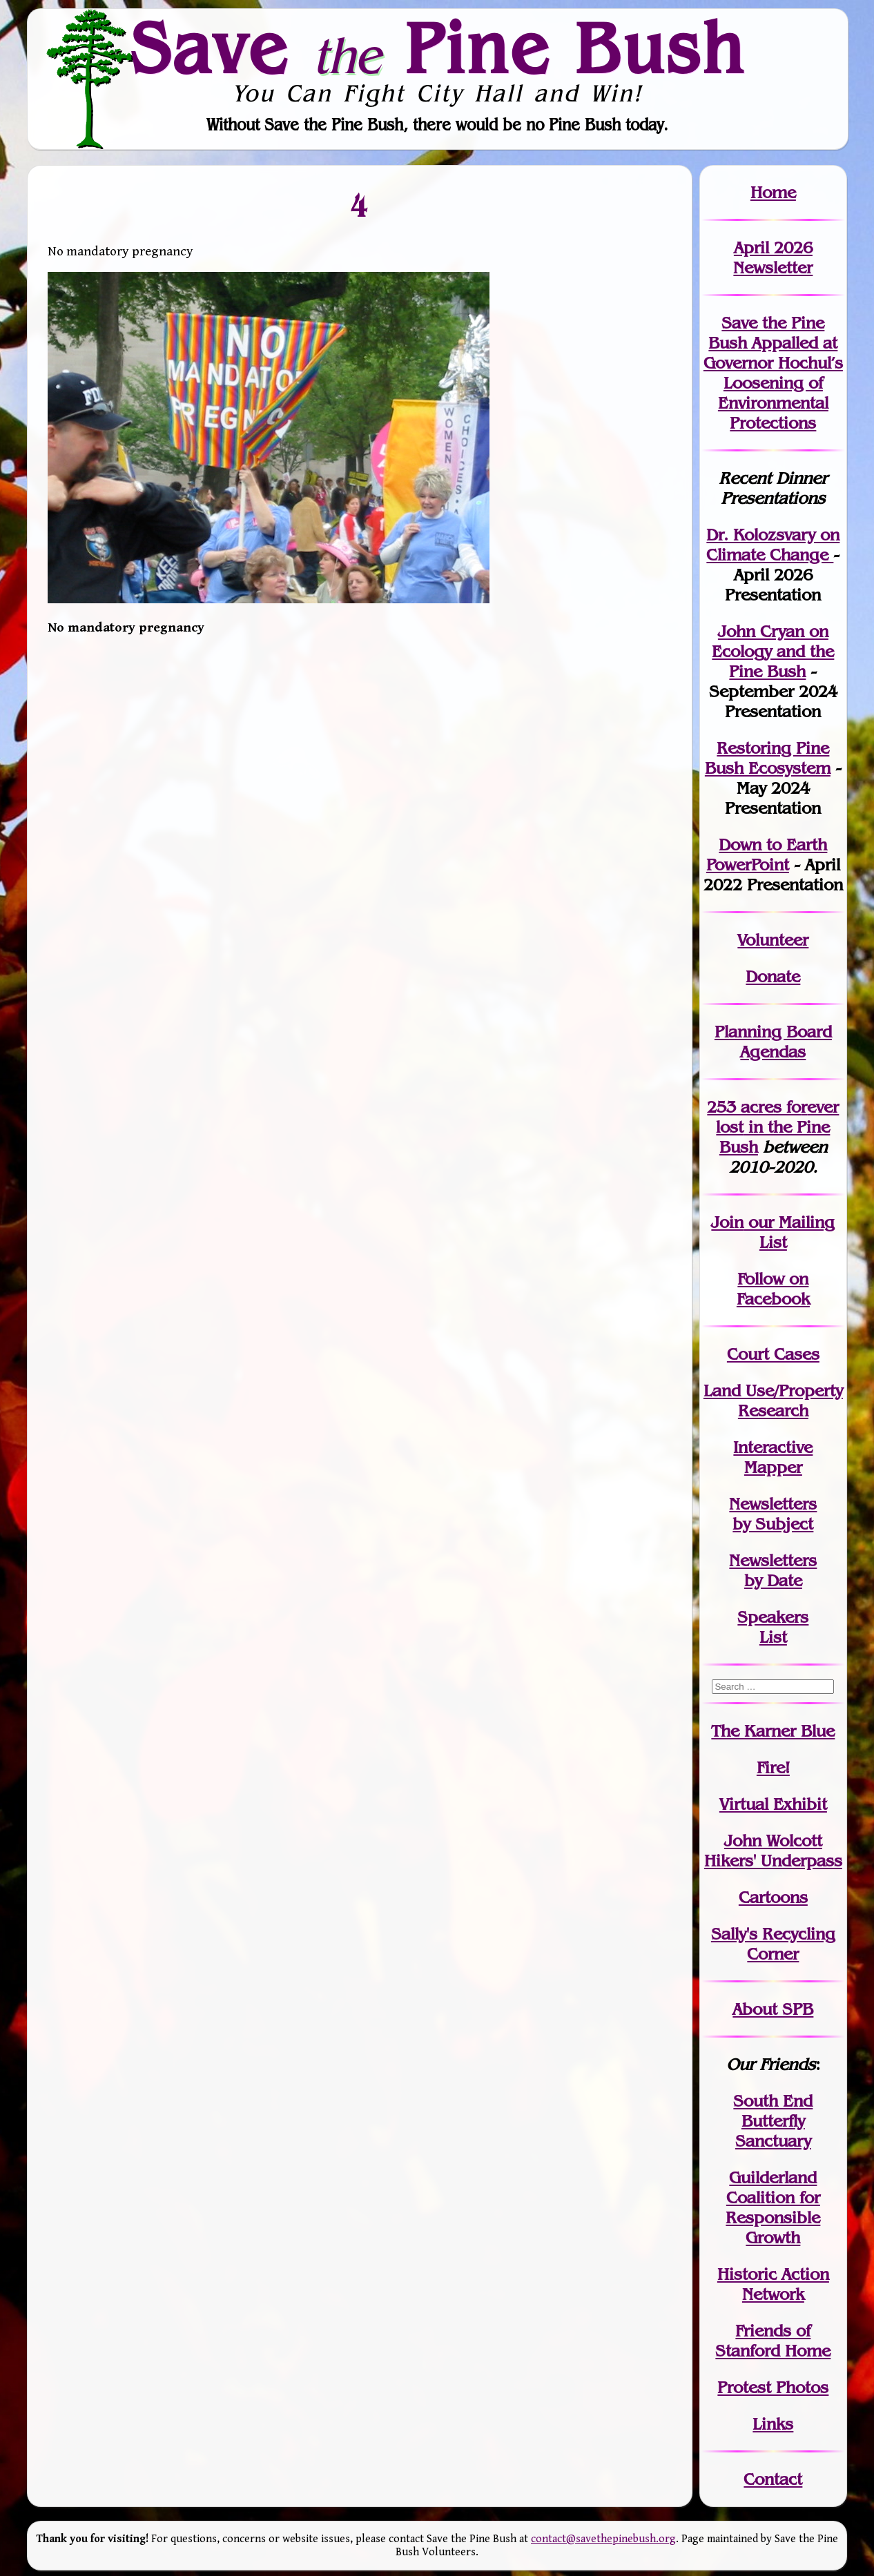 The width and height of the screenshot is (874, 2576). What do you see at coordinates (773, 2341) in the screenshot?
I see `Friends of Stanford Home` at bounding box center [773, 2341].